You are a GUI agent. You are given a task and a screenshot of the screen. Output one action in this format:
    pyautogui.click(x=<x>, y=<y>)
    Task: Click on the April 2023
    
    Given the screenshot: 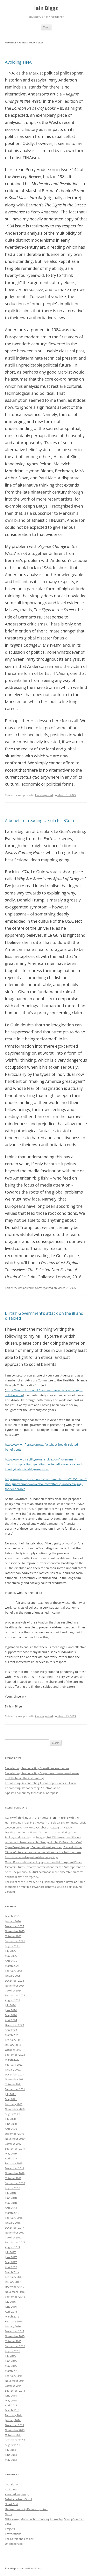 What is the action you would take?
    pyautogui.click(x=11, y=2030)
    